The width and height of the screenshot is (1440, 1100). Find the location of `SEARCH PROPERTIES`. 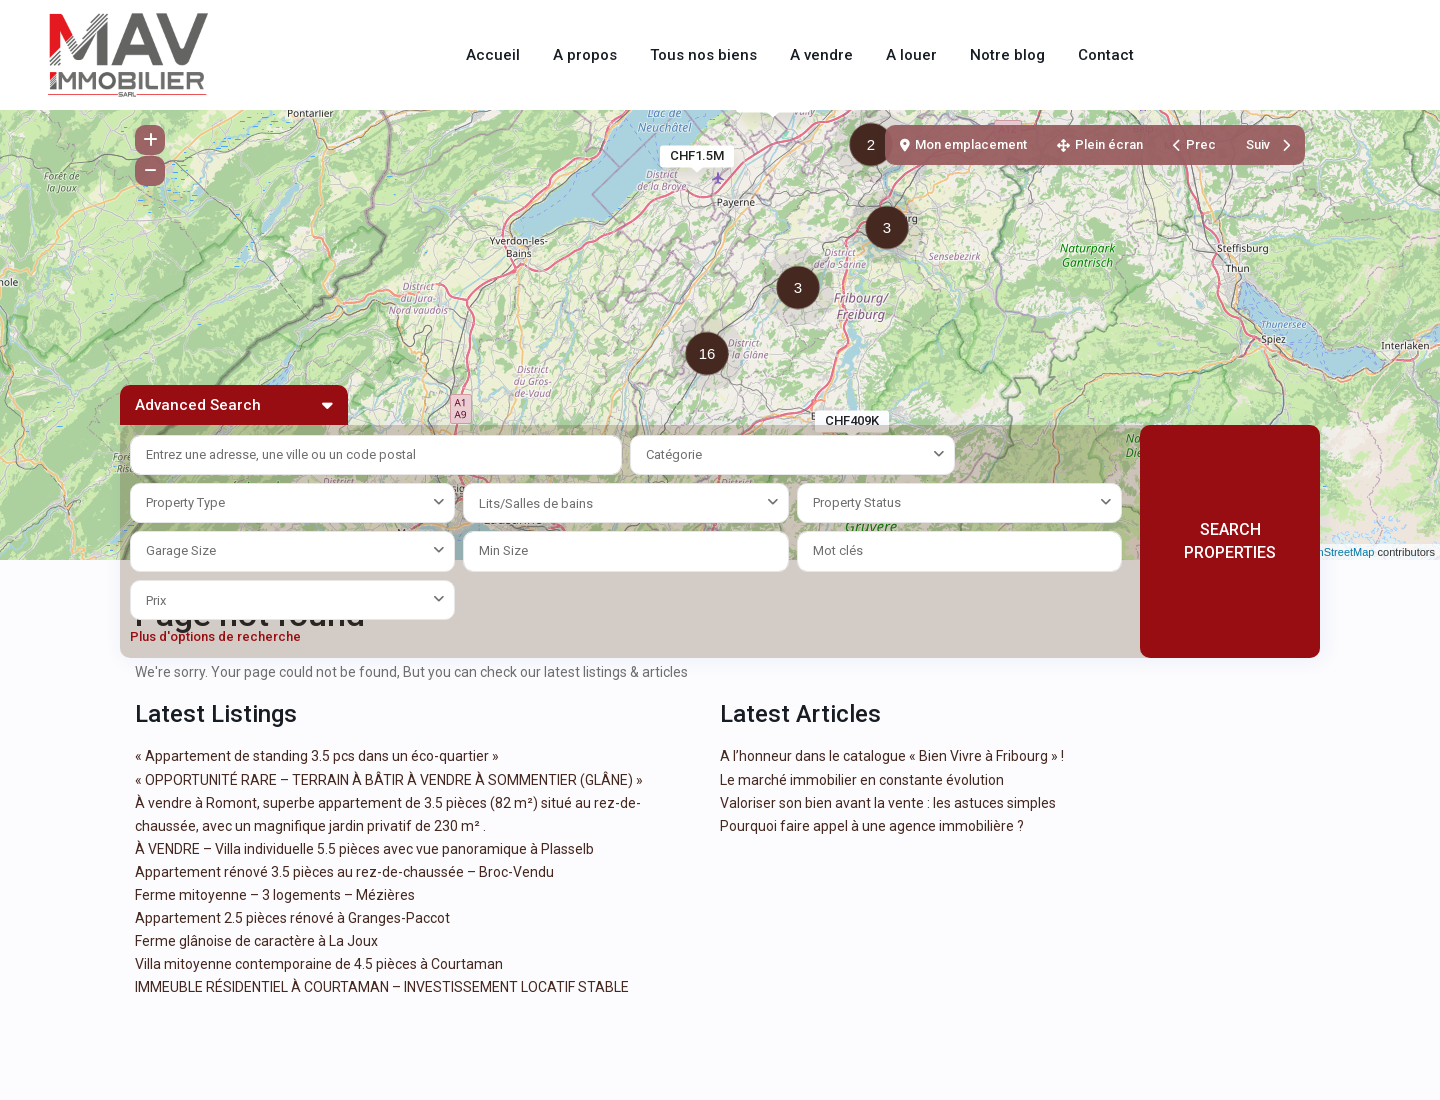

SEARCH PROPERTIES is located at coordinates (1230, 541).